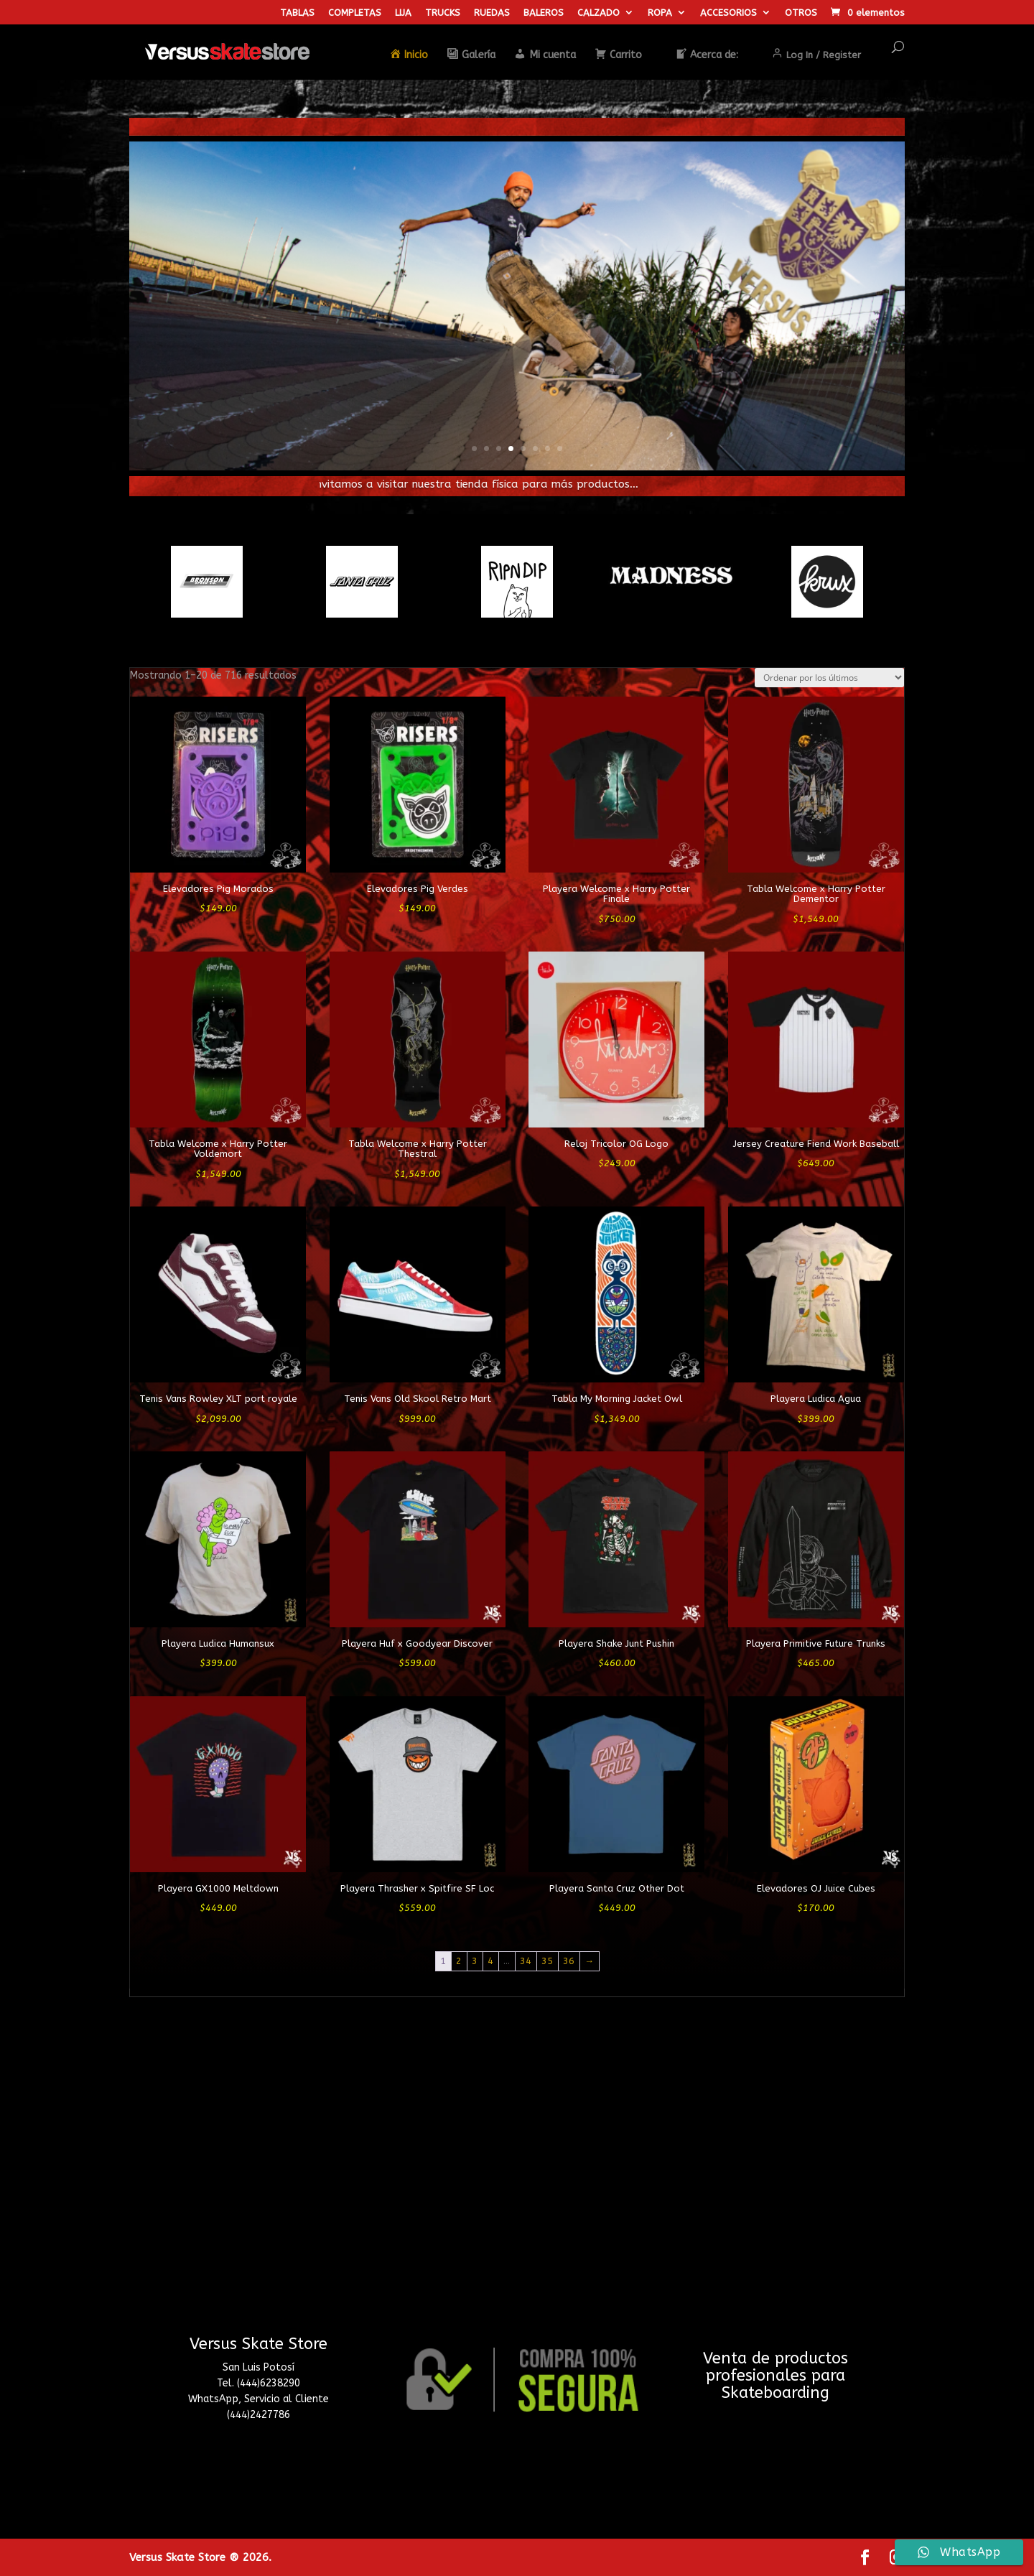 This screenshot has width=1034, height=2576. What do you see at coordinates (297, 13) in the screenshot?
I see `TABLAS` at bounding box center [297, 13].